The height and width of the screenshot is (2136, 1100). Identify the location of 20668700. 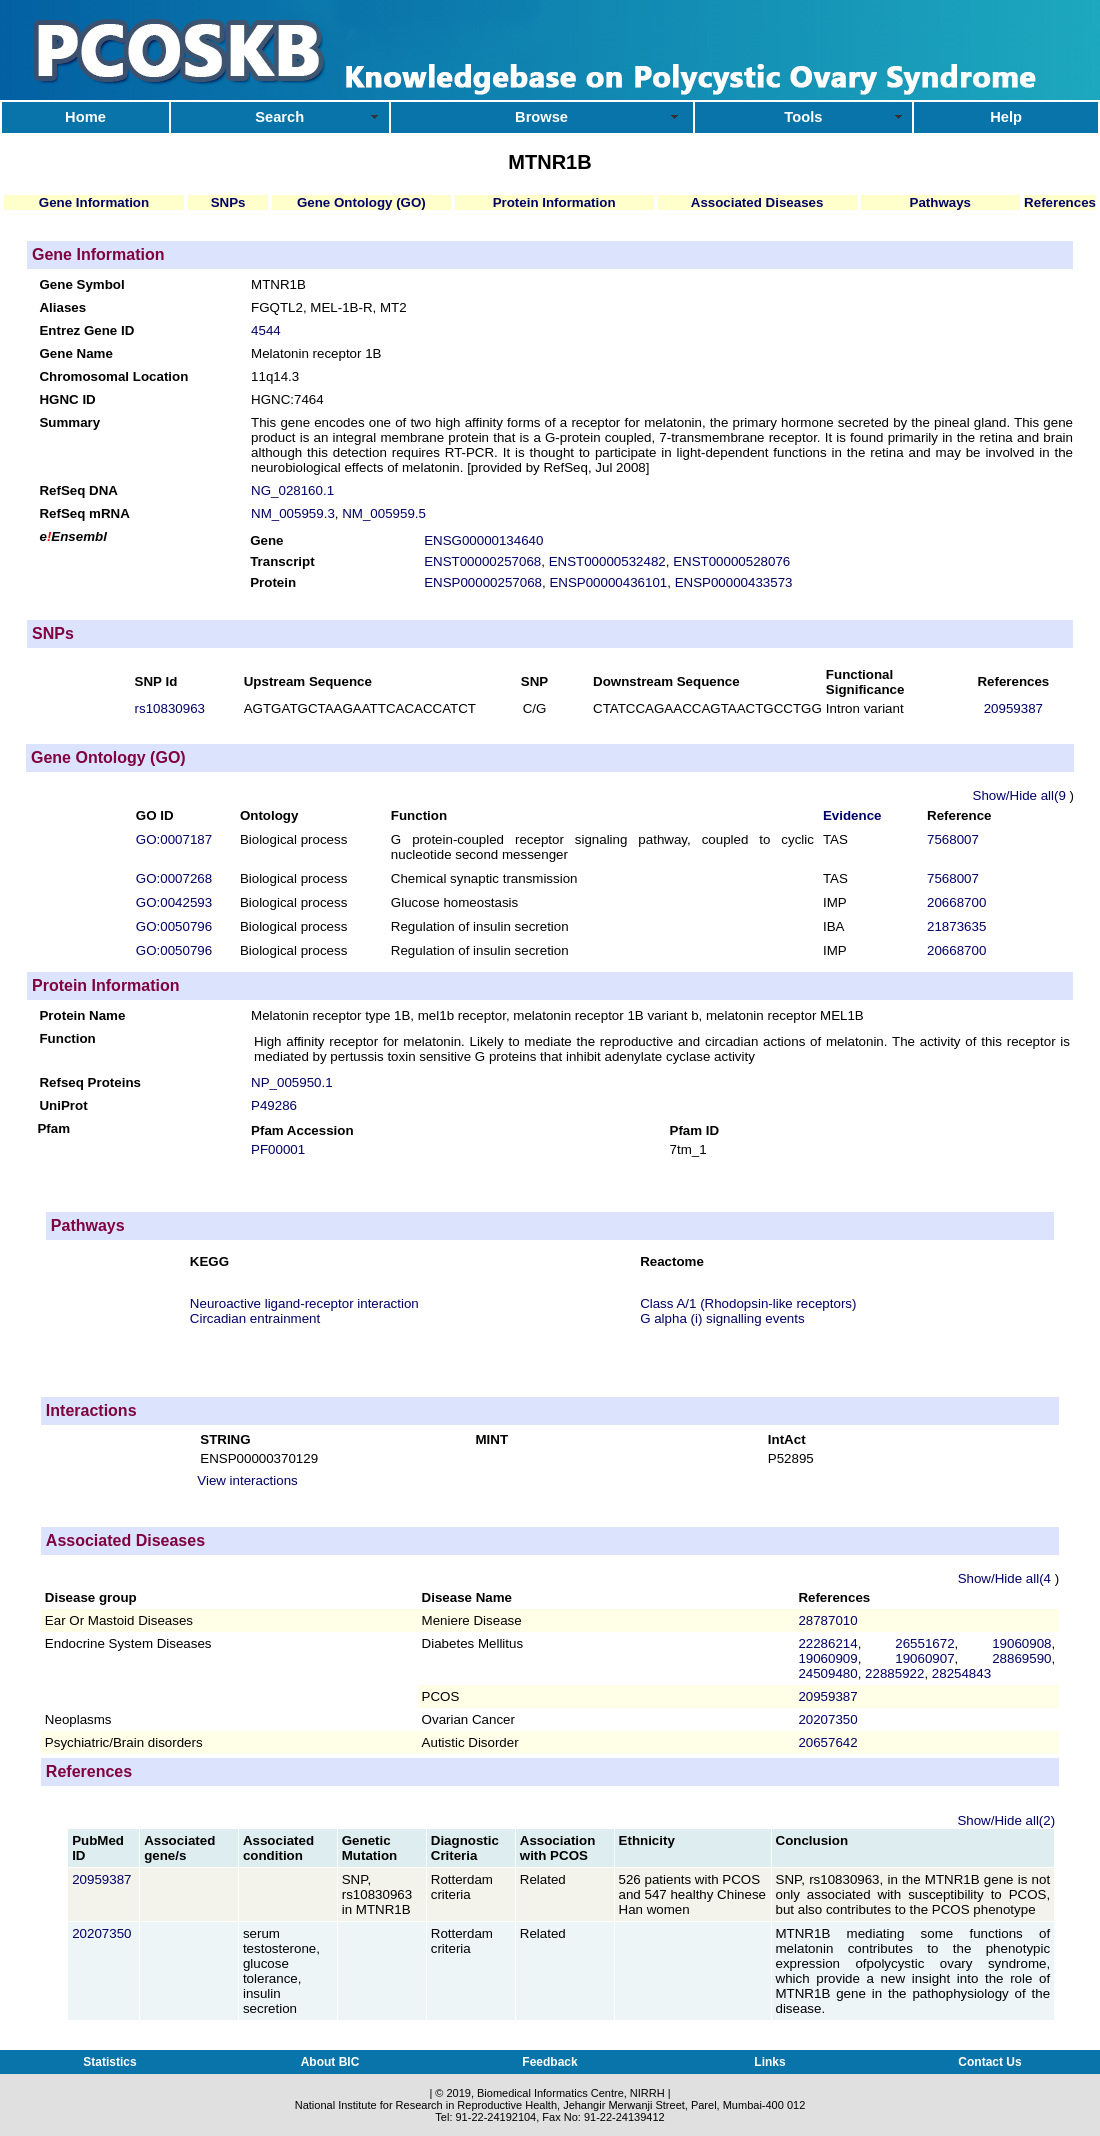
(956, 902).